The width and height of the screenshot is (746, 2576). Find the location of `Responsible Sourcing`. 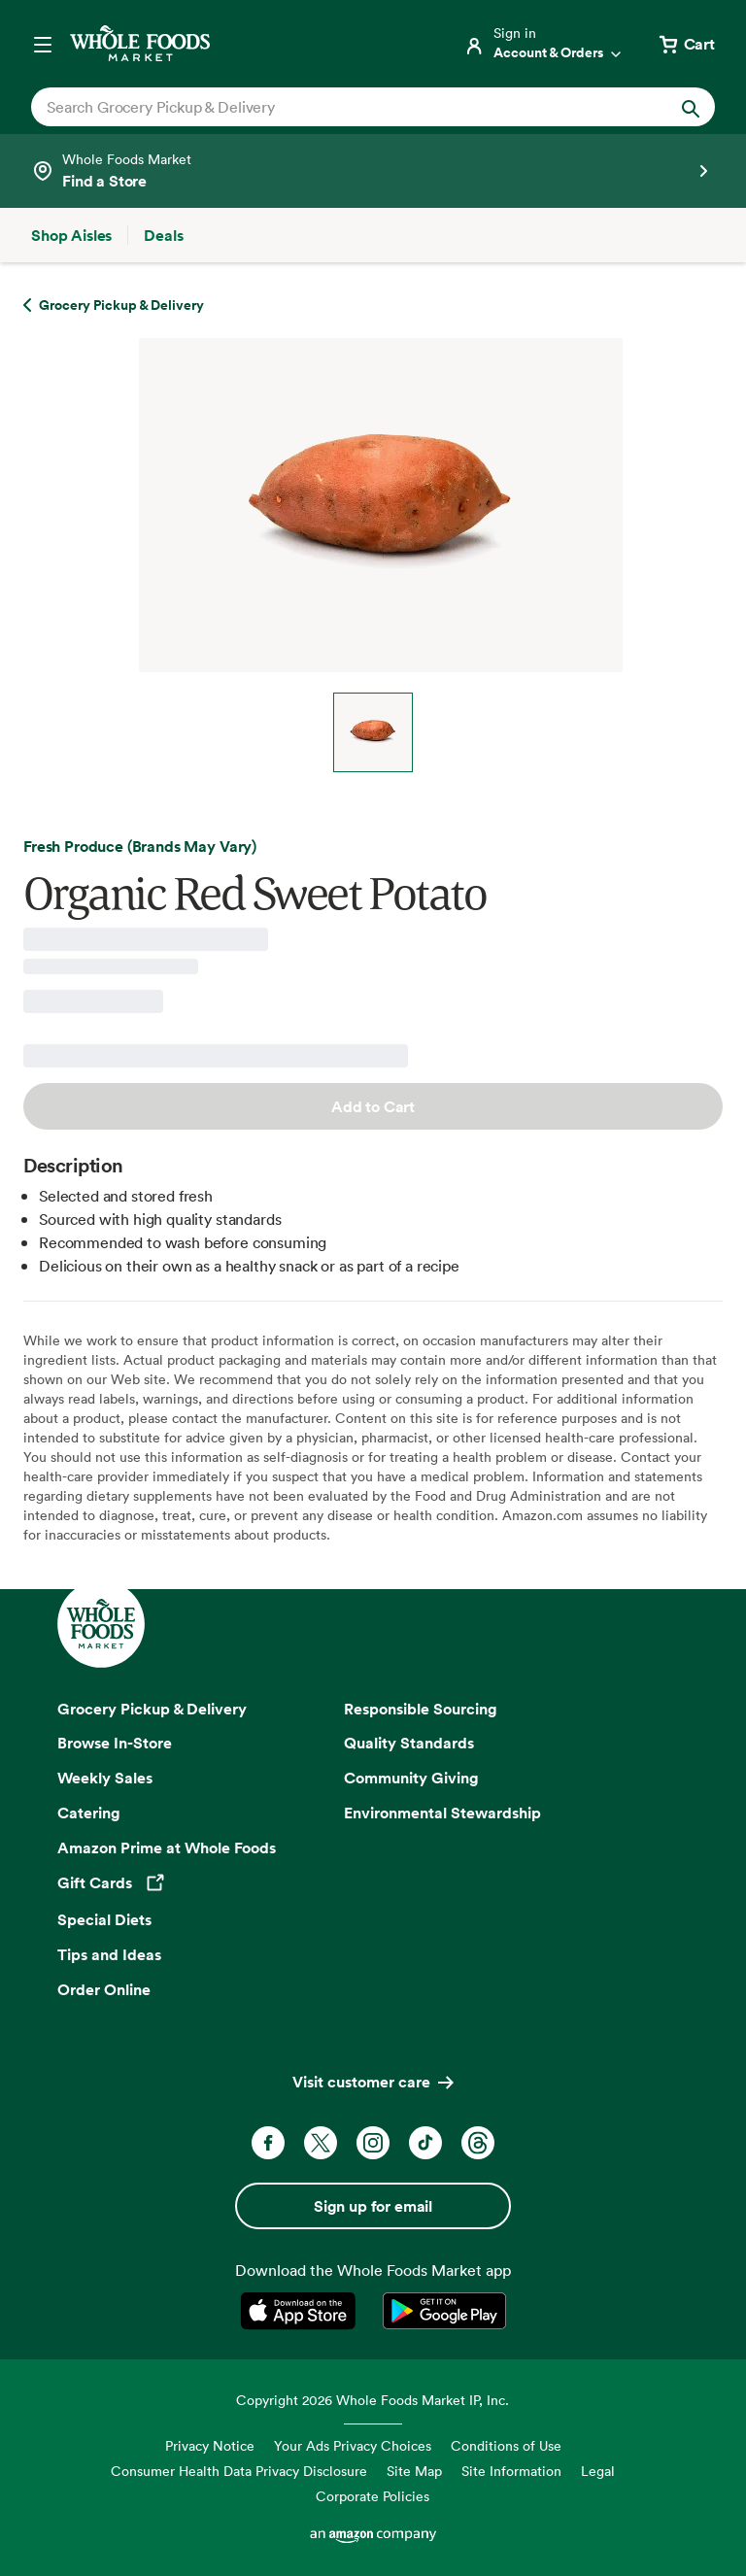

Responsible Sourcing is located at coordinates (420, 1708).